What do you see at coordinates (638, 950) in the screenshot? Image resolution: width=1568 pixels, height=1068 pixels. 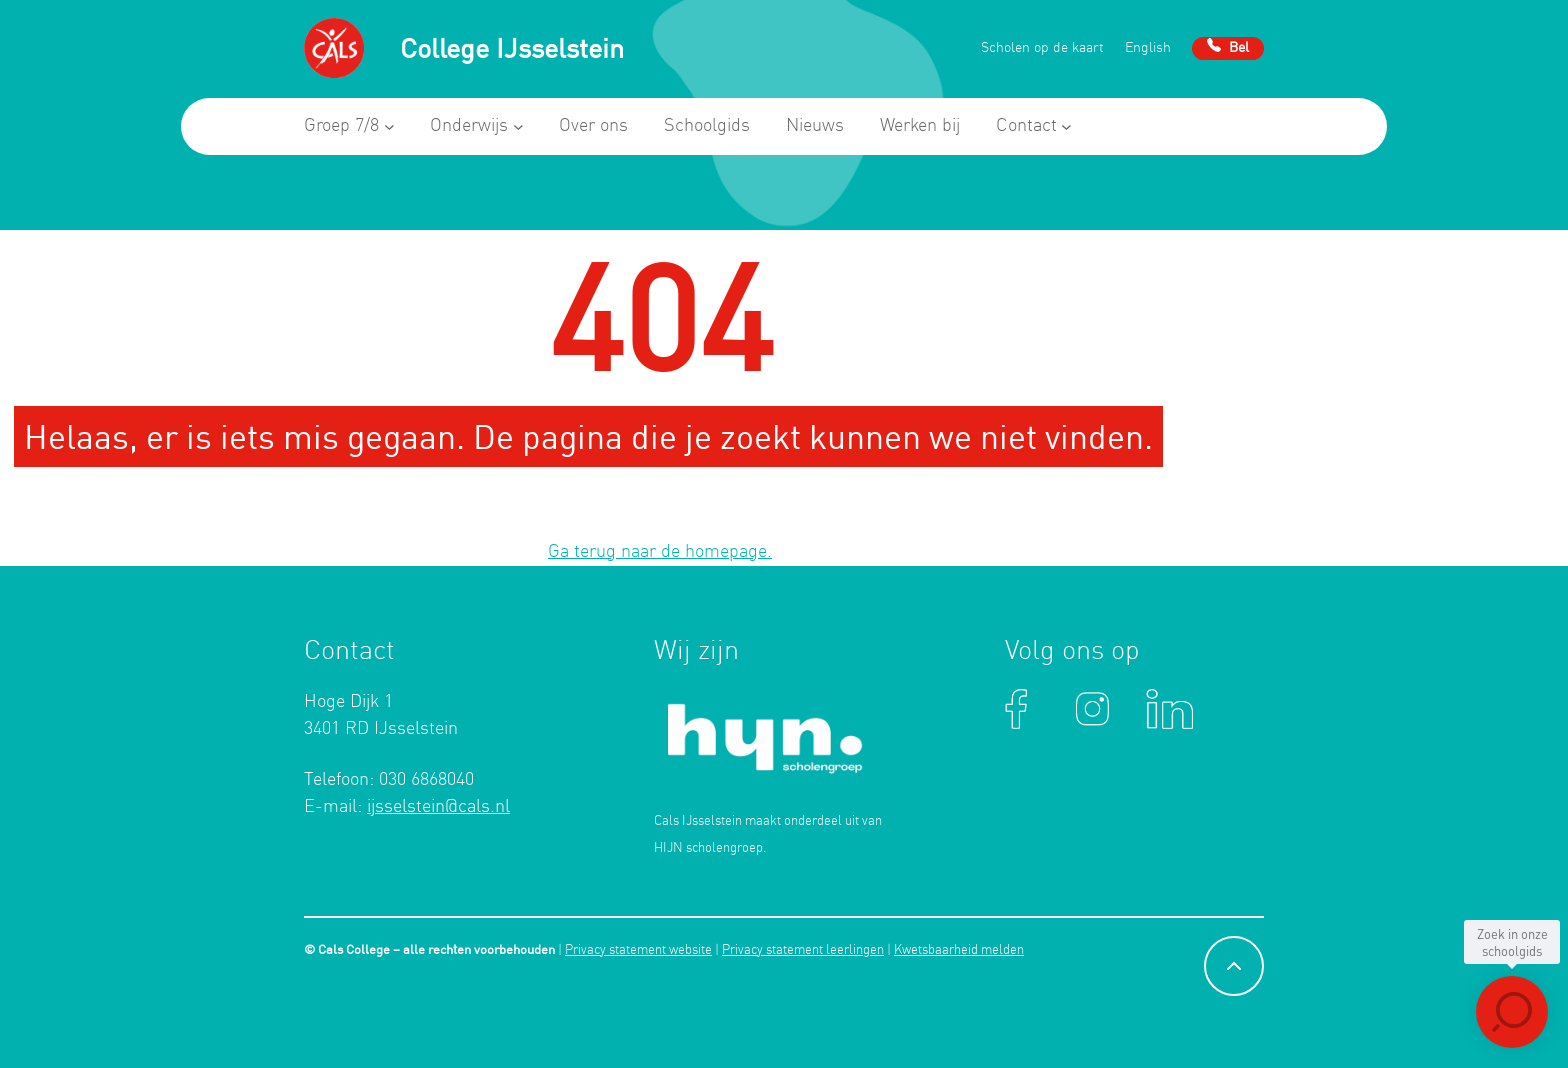 I see `Privacy statement website` at bounding box center [638, 950].